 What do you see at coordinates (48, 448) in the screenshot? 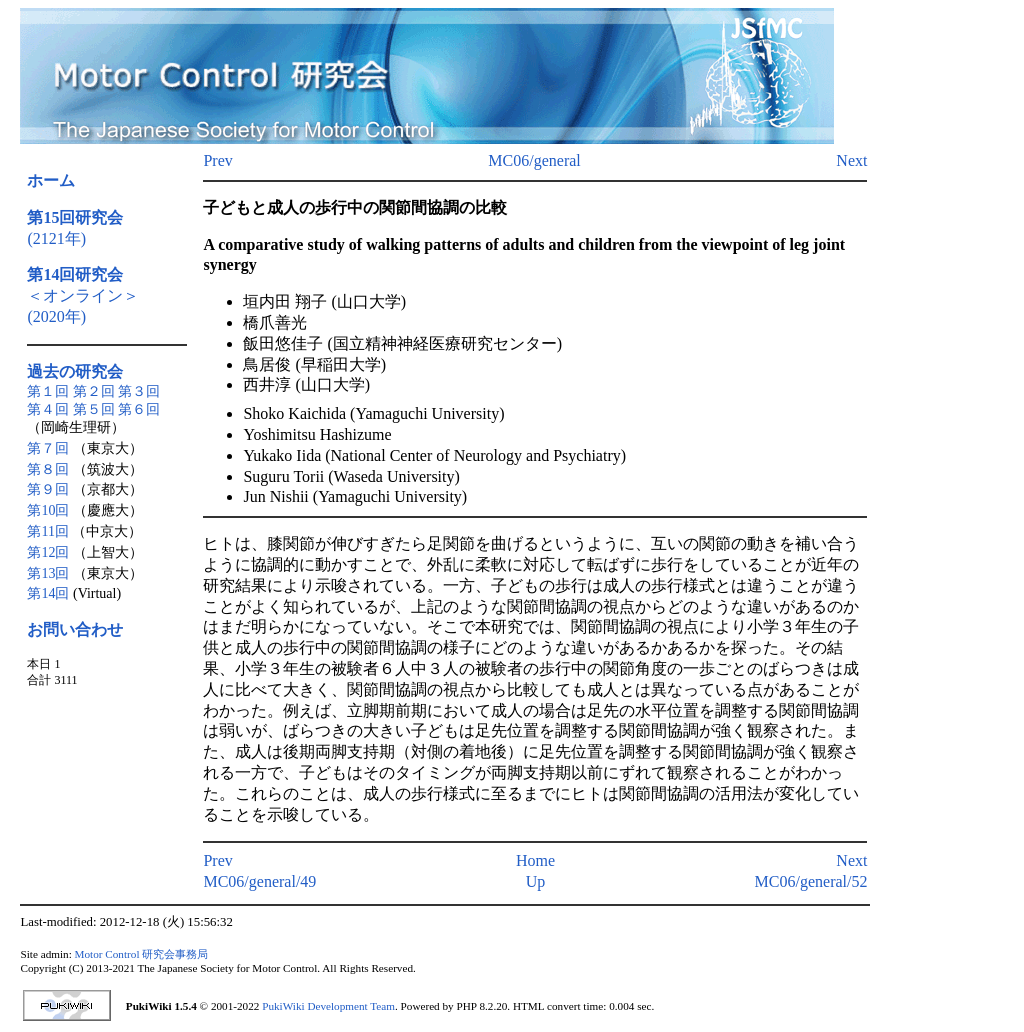
I see `第７回` at bounding box center [48, 448].